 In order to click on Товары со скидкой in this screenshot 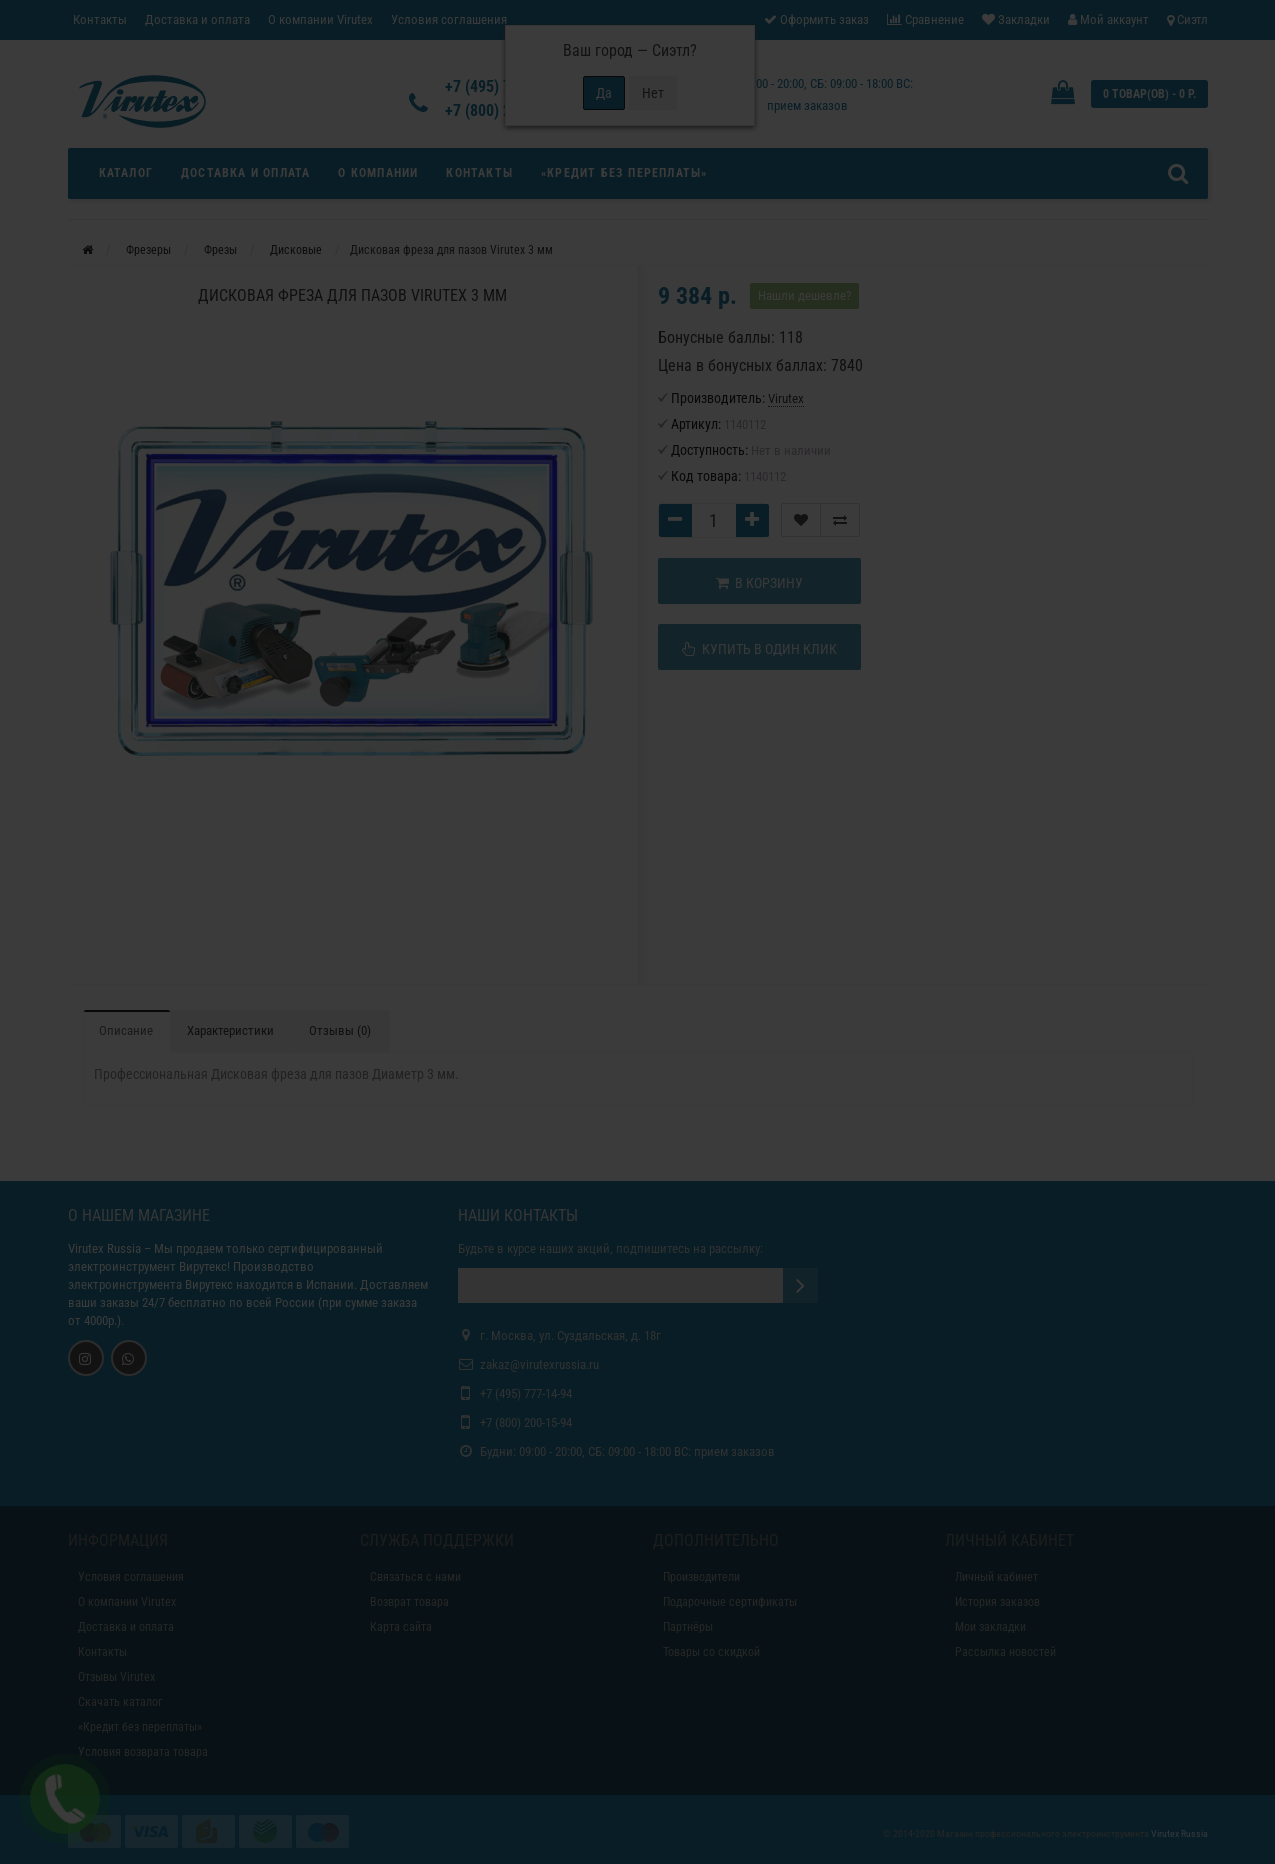, I will do `click(711, 1652)`.